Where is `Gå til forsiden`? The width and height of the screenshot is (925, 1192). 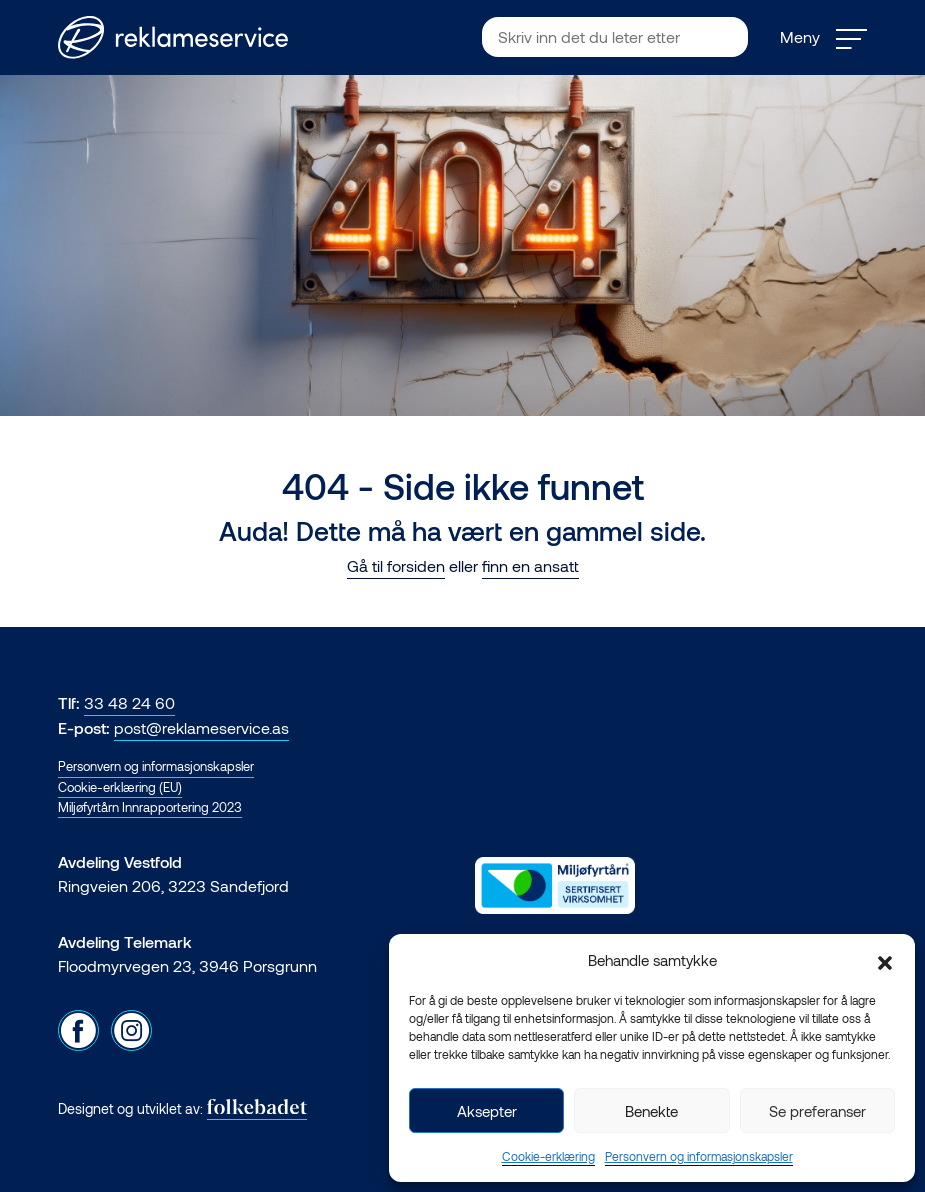
Gå til forsiden is located at coordinates (396, 565).